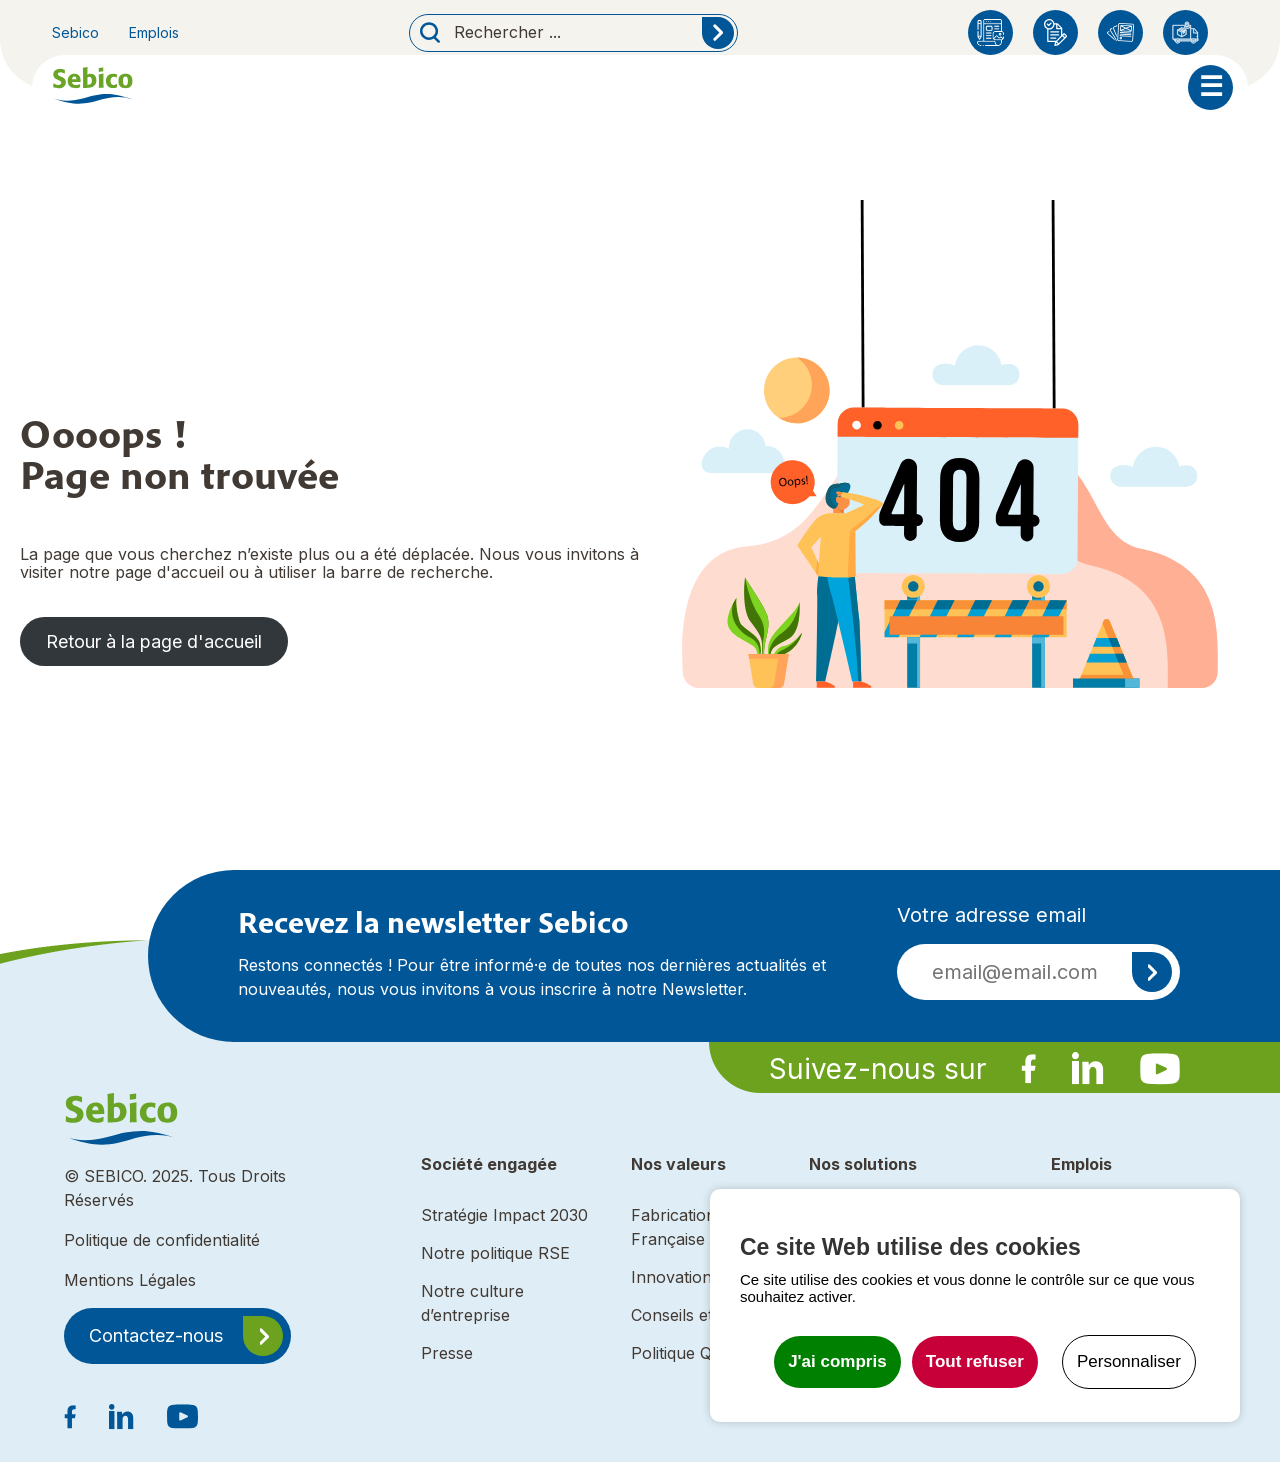 The height and width of the screenshot is (1462, 1280). What do you see at coordinates (975, 1361) in the screenshot?
I see `Tout refuser` at bounding box center [975, 1361].